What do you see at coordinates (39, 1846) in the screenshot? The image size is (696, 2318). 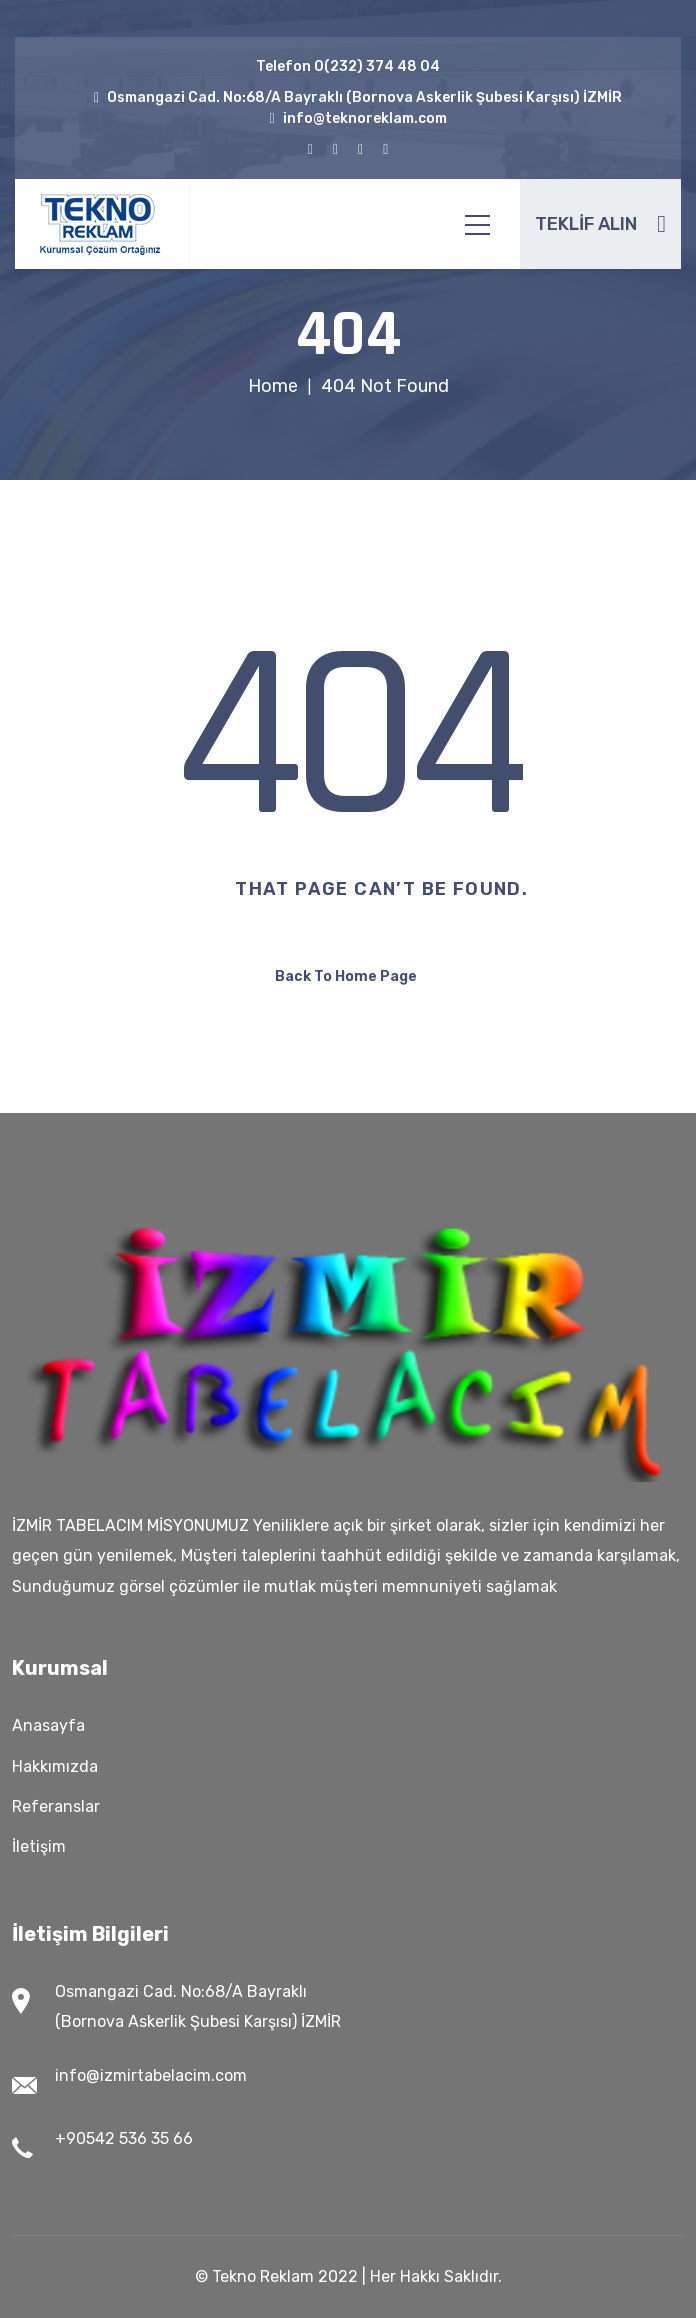 I see `İletişim` at bounding box center [39, 1846].